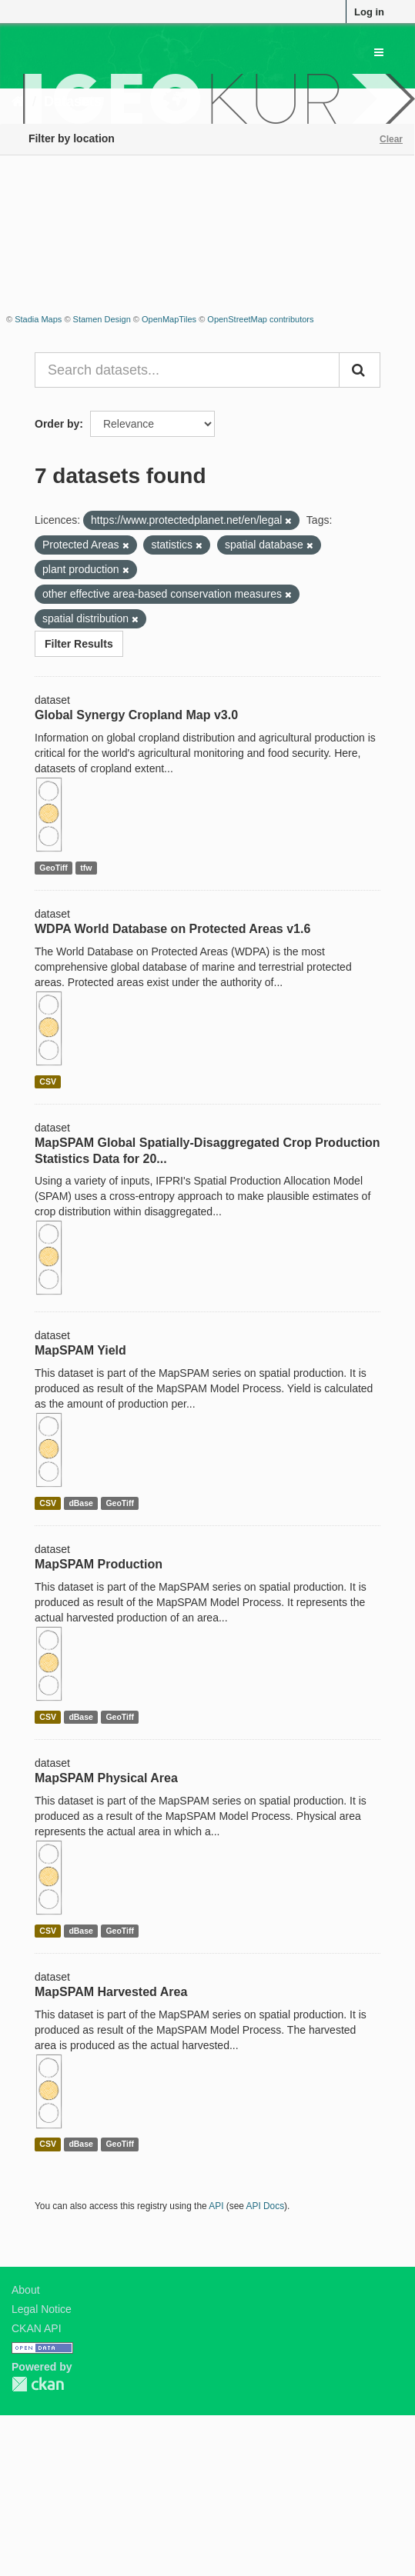 Image resolution: width=415 pixels, height=2576 pixels. I want to click on WDPA World Database on Protected Areas v1.6, so click(172, 928).